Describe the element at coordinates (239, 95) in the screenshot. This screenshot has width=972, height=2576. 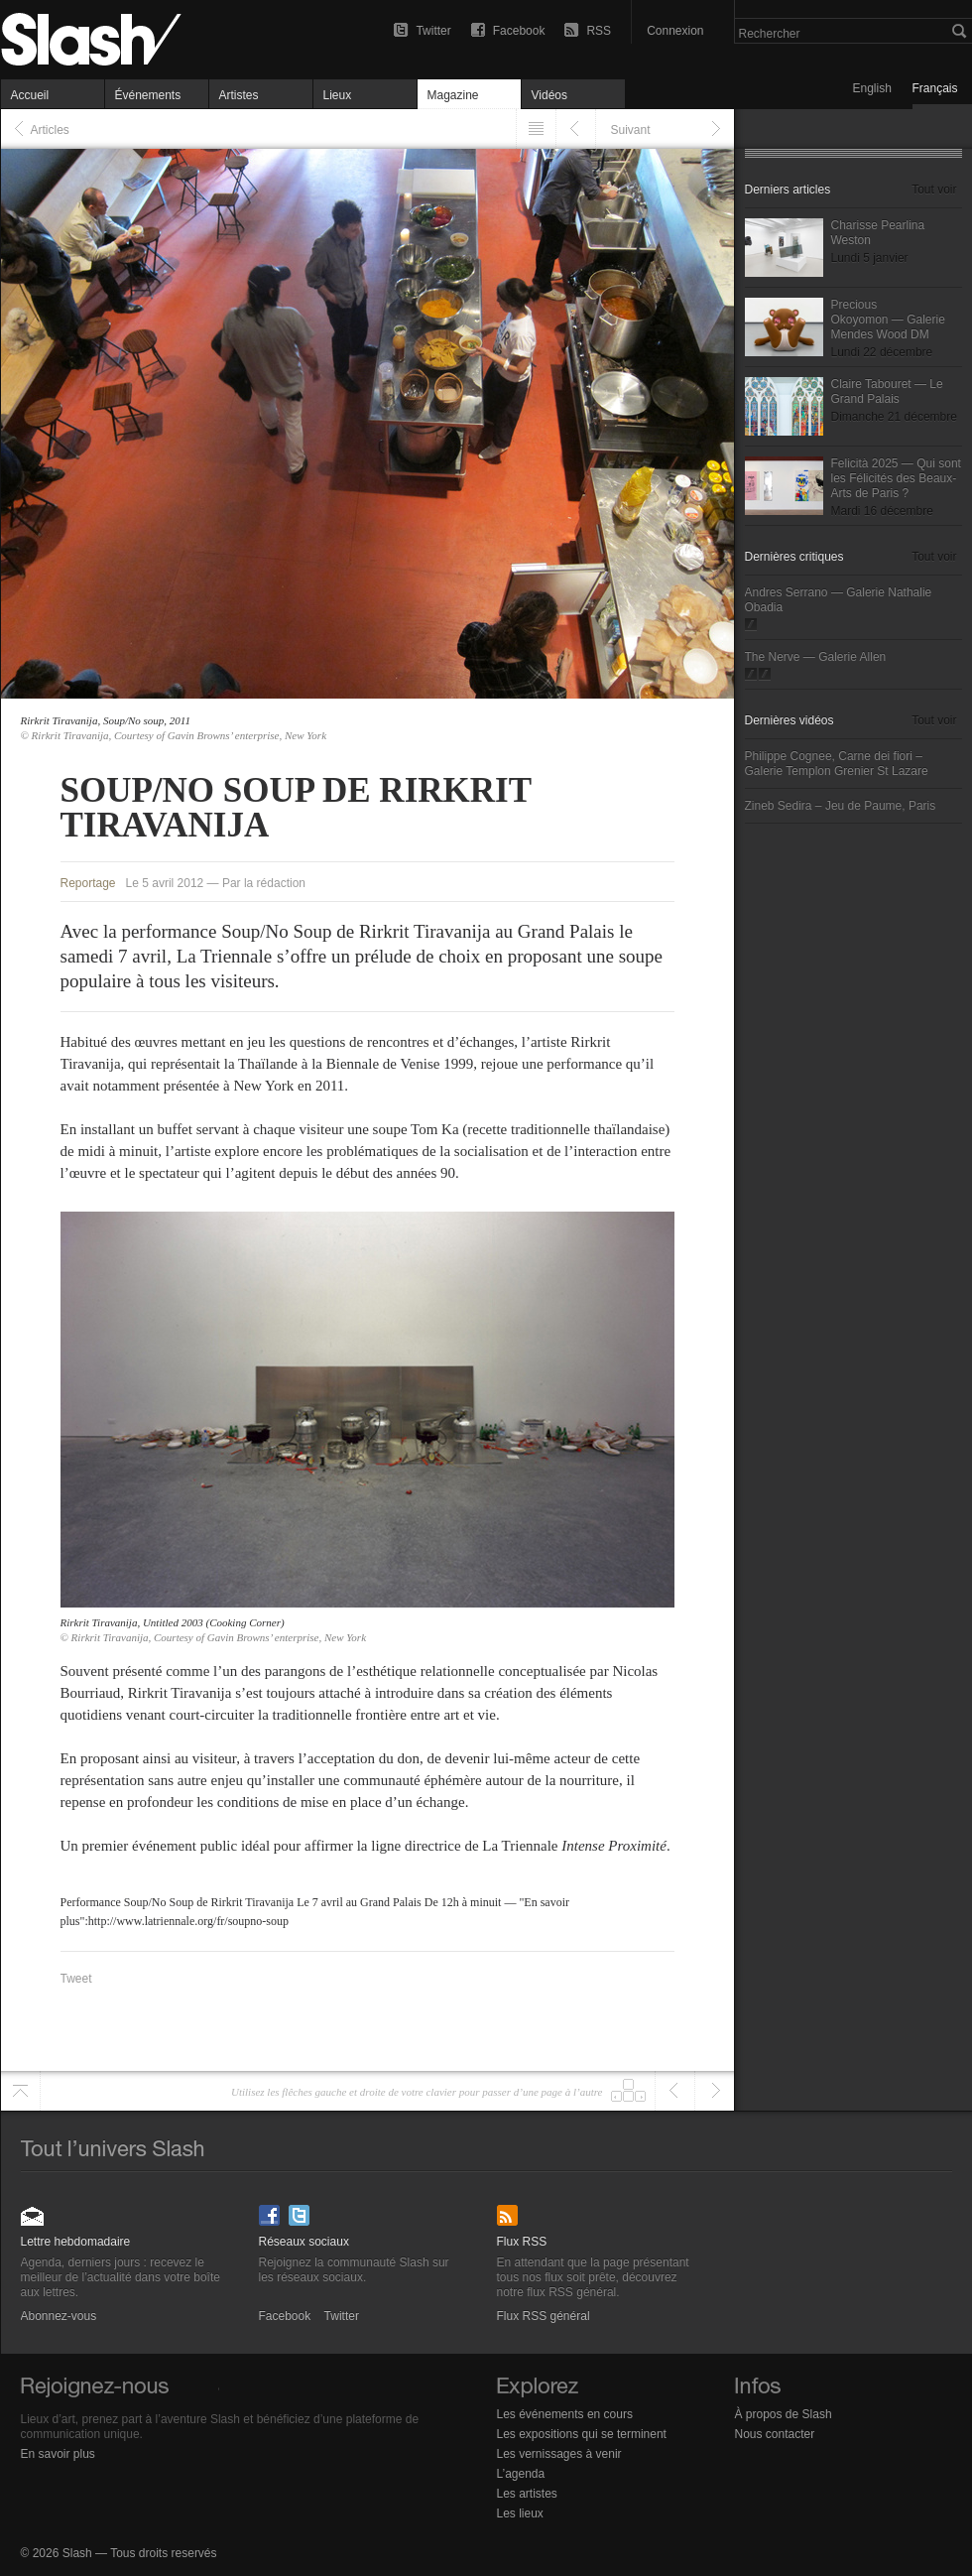
I see `Artistes` at that location.